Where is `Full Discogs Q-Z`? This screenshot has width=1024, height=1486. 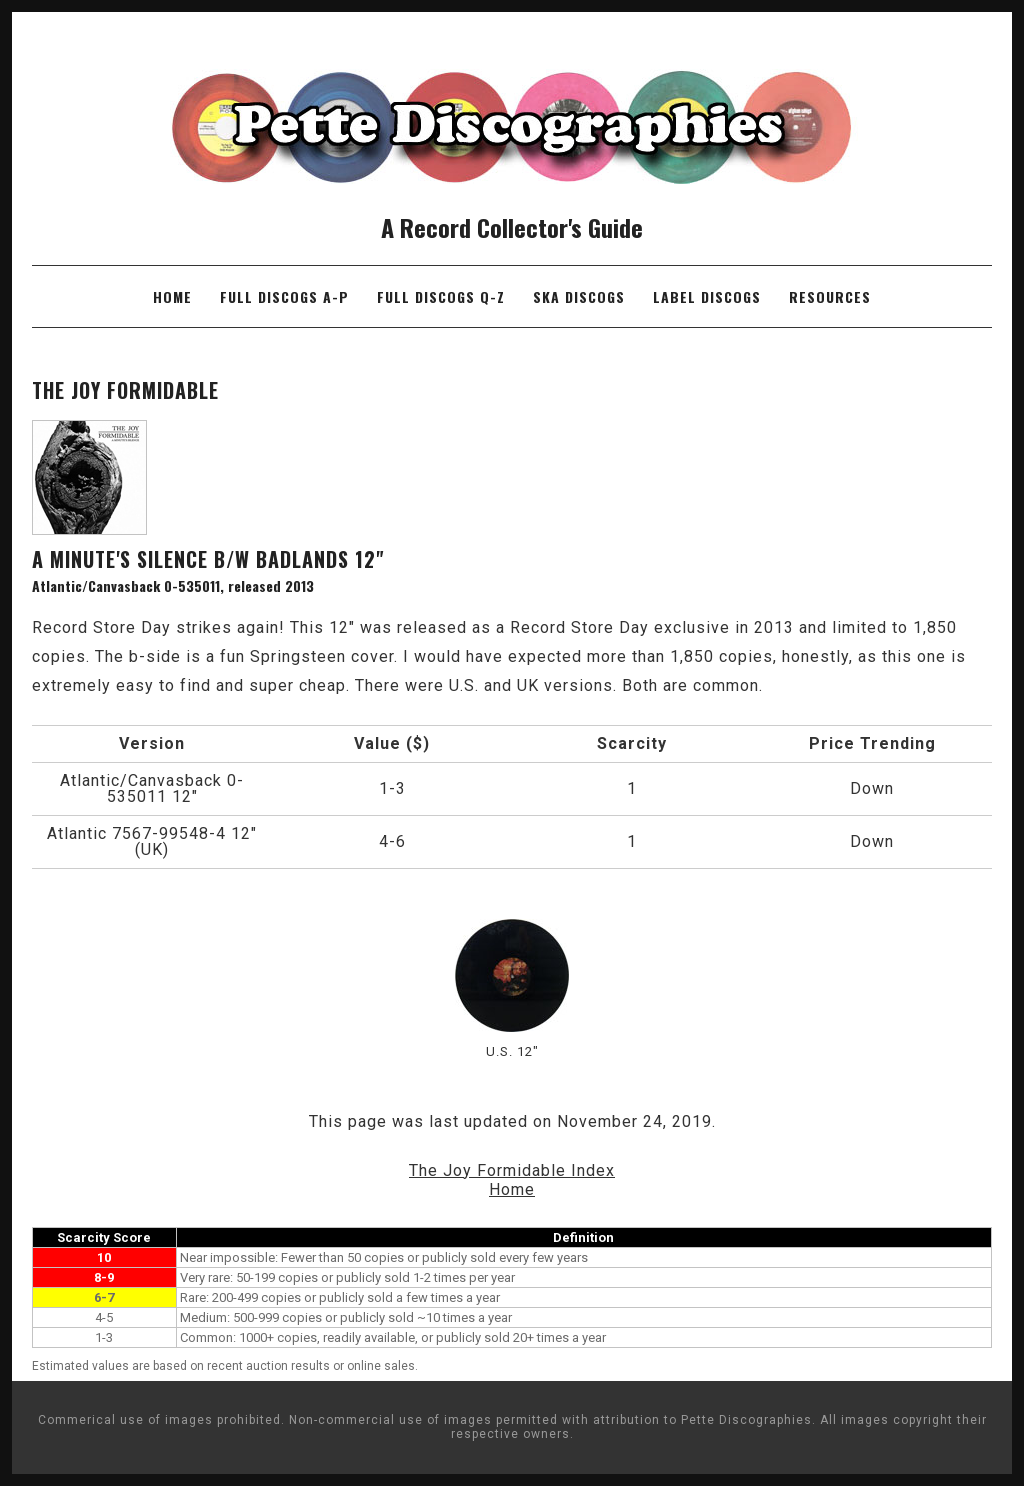 Full Discogs Q-Z is located at coordinates (441, 296).